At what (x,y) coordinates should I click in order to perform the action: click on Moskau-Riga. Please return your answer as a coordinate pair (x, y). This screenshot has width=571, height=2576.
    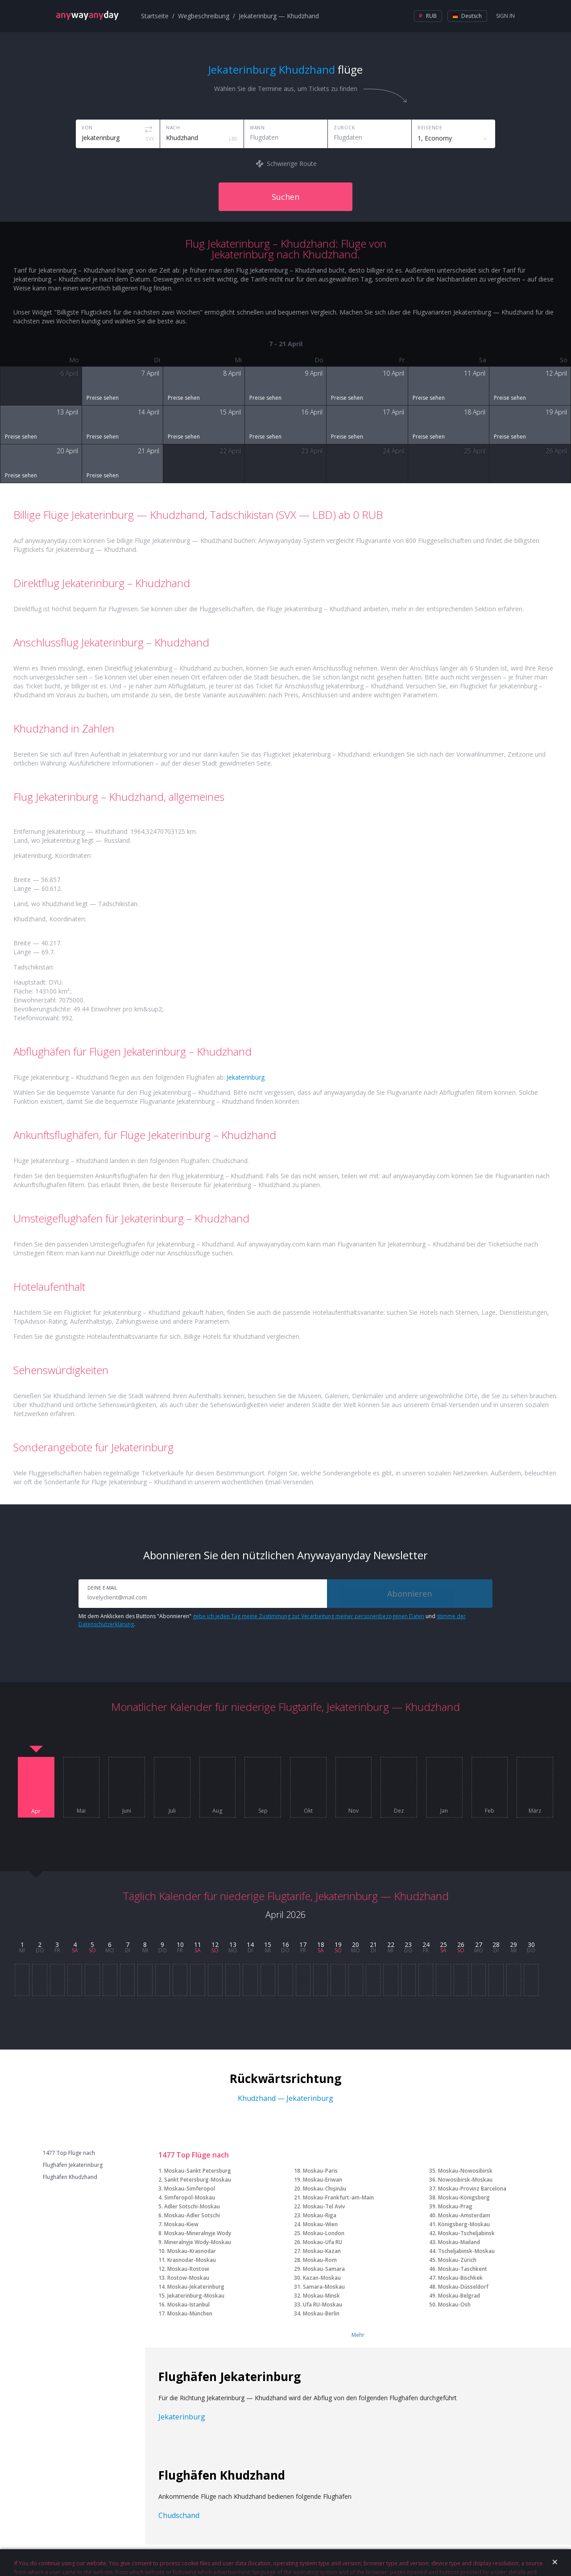
    Looking at the image, I should click on (319, 2215).